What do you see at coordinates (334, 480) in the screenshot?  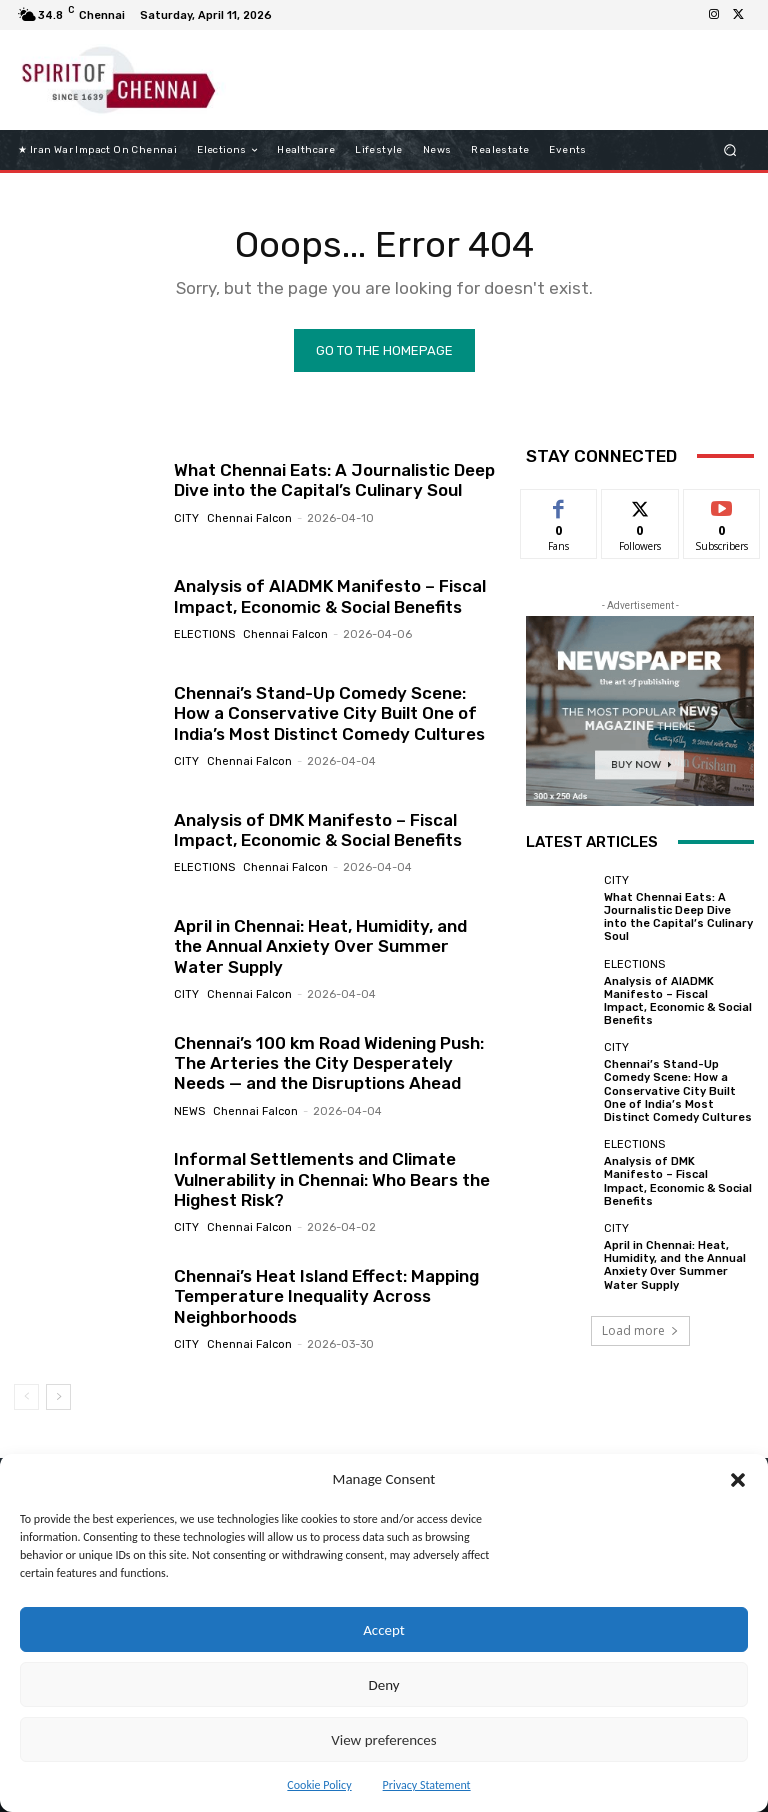 I see `What Chennai Eats: A Journalistic Deep Dive into the Capital’s Culinary Soul` at bounding box center [334, 480].